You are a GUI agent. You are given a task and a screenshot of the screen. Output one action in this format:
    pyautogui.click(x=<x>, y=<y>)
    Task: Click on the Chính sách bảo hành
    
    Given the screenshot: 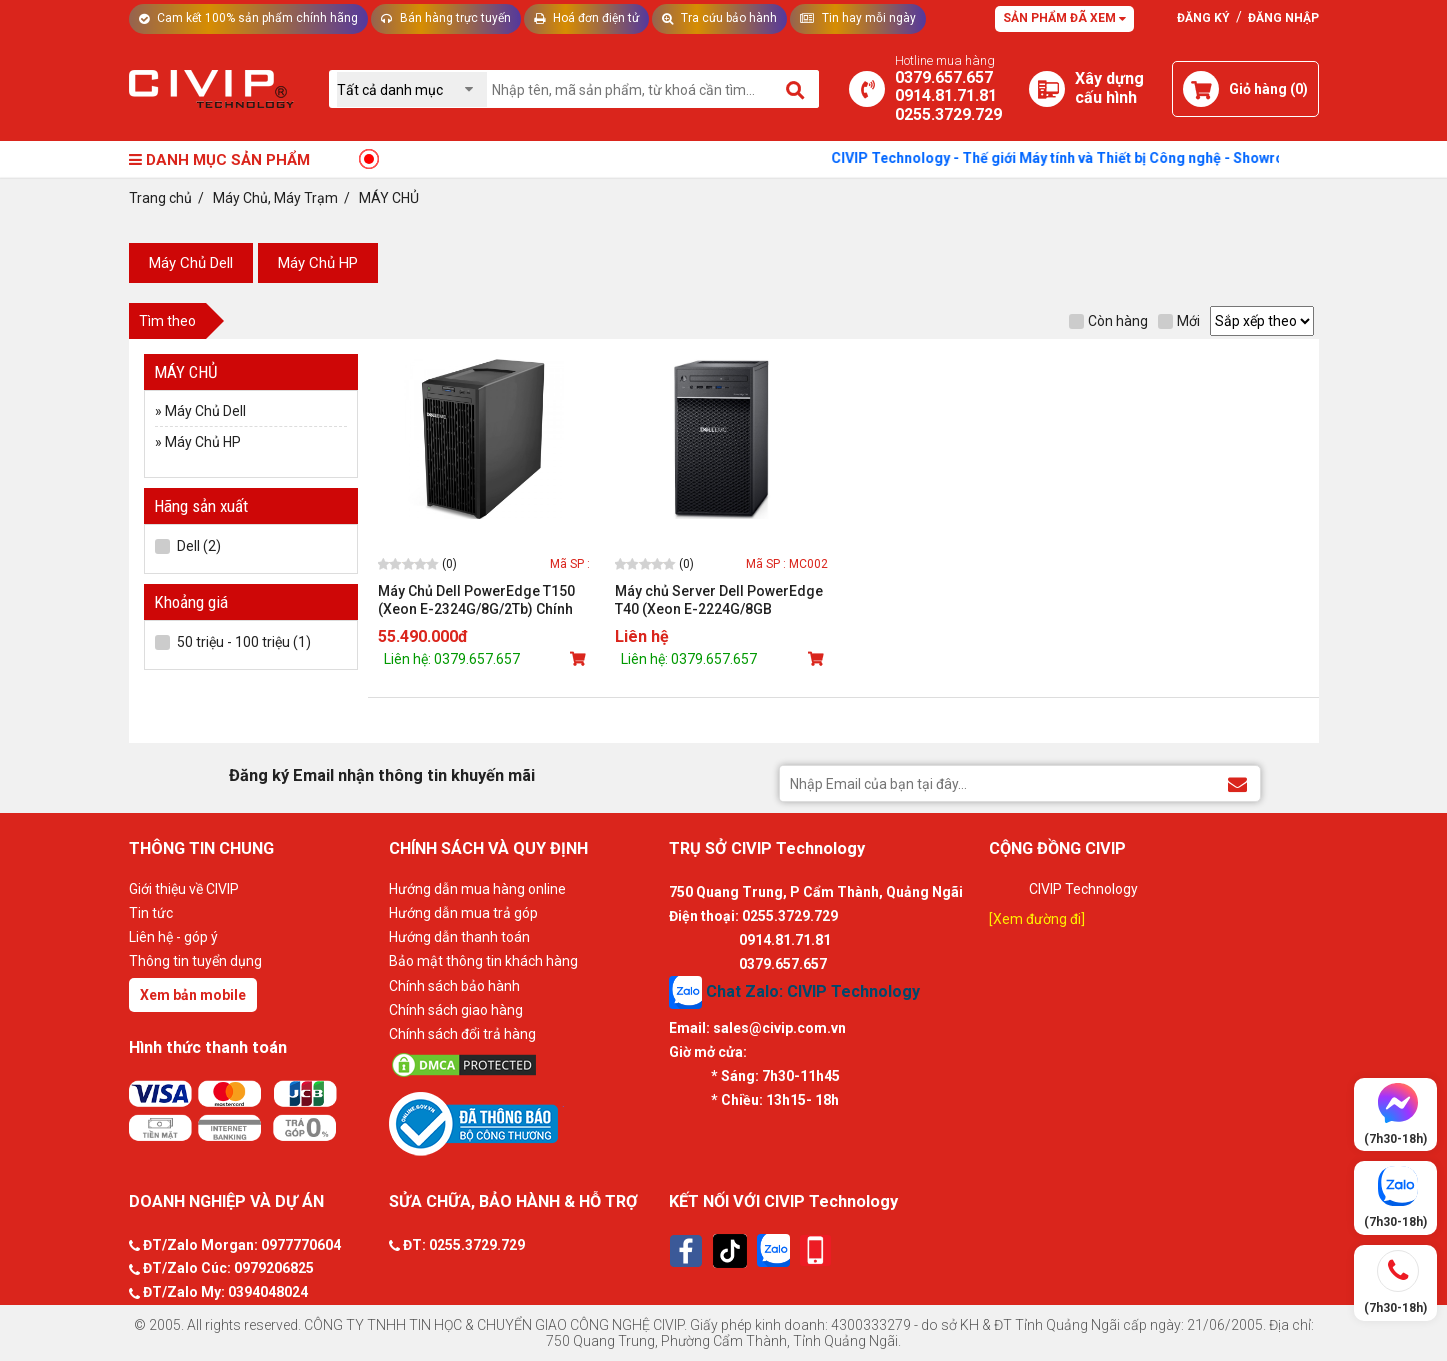 What is the action you would take?
    pyautogui.click(x=454, y=986)
    